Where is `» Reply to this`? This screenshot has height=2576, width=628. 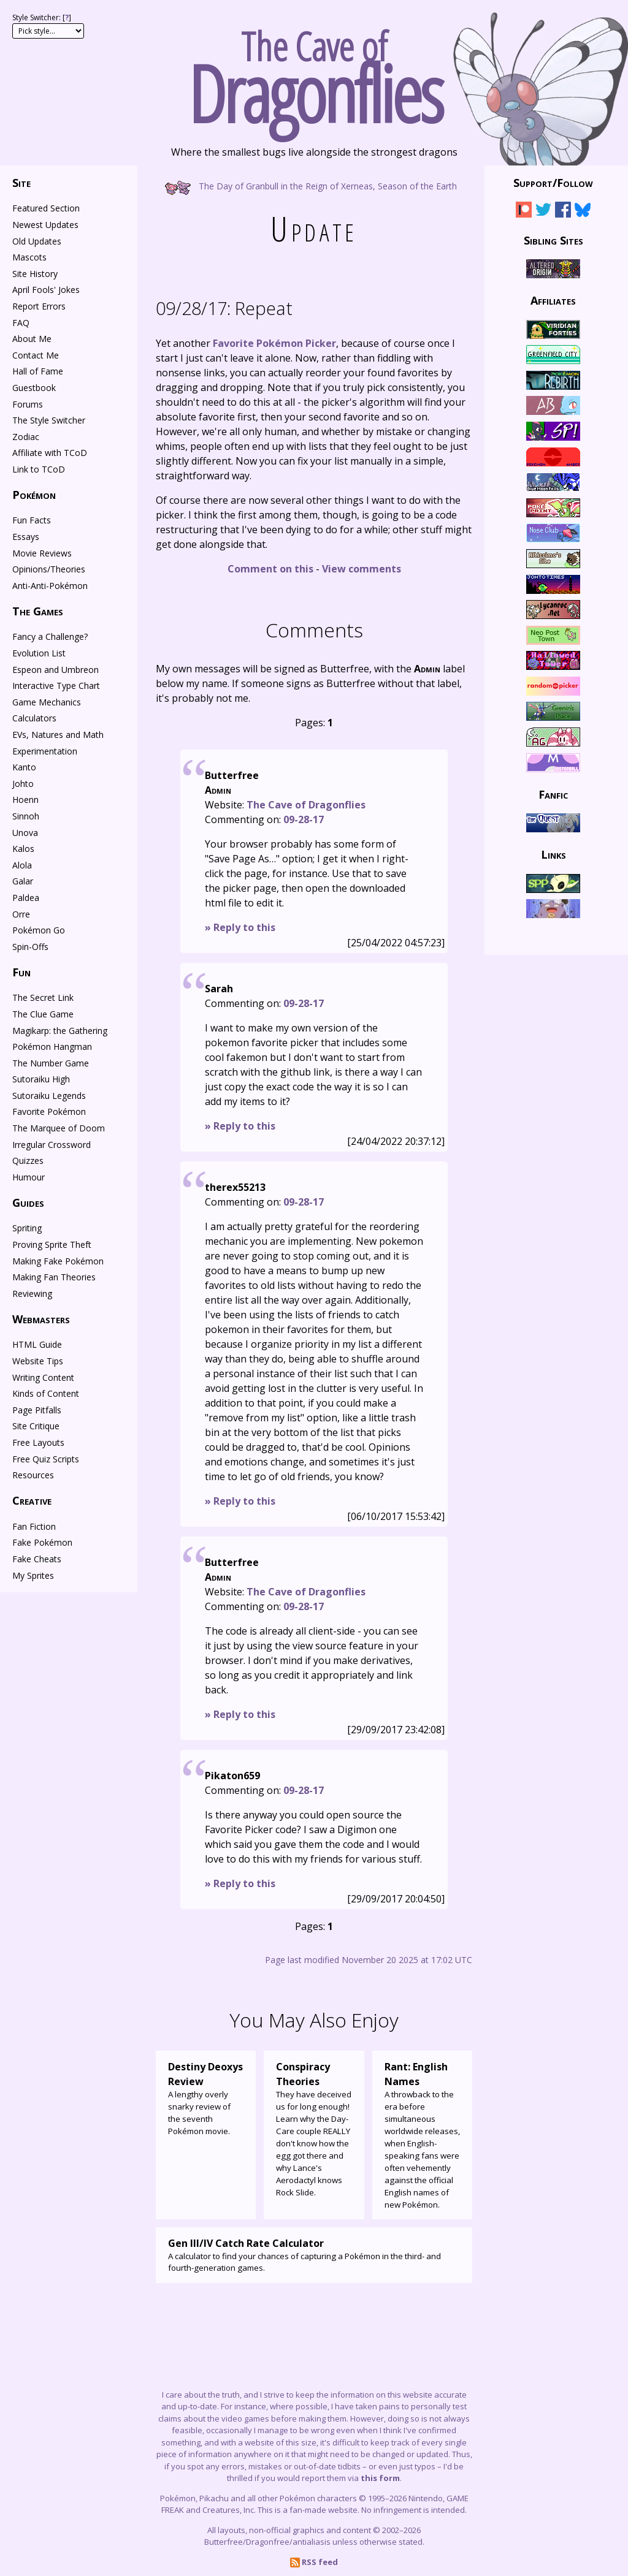 » Reply to this is located at coordinates (240, 927).